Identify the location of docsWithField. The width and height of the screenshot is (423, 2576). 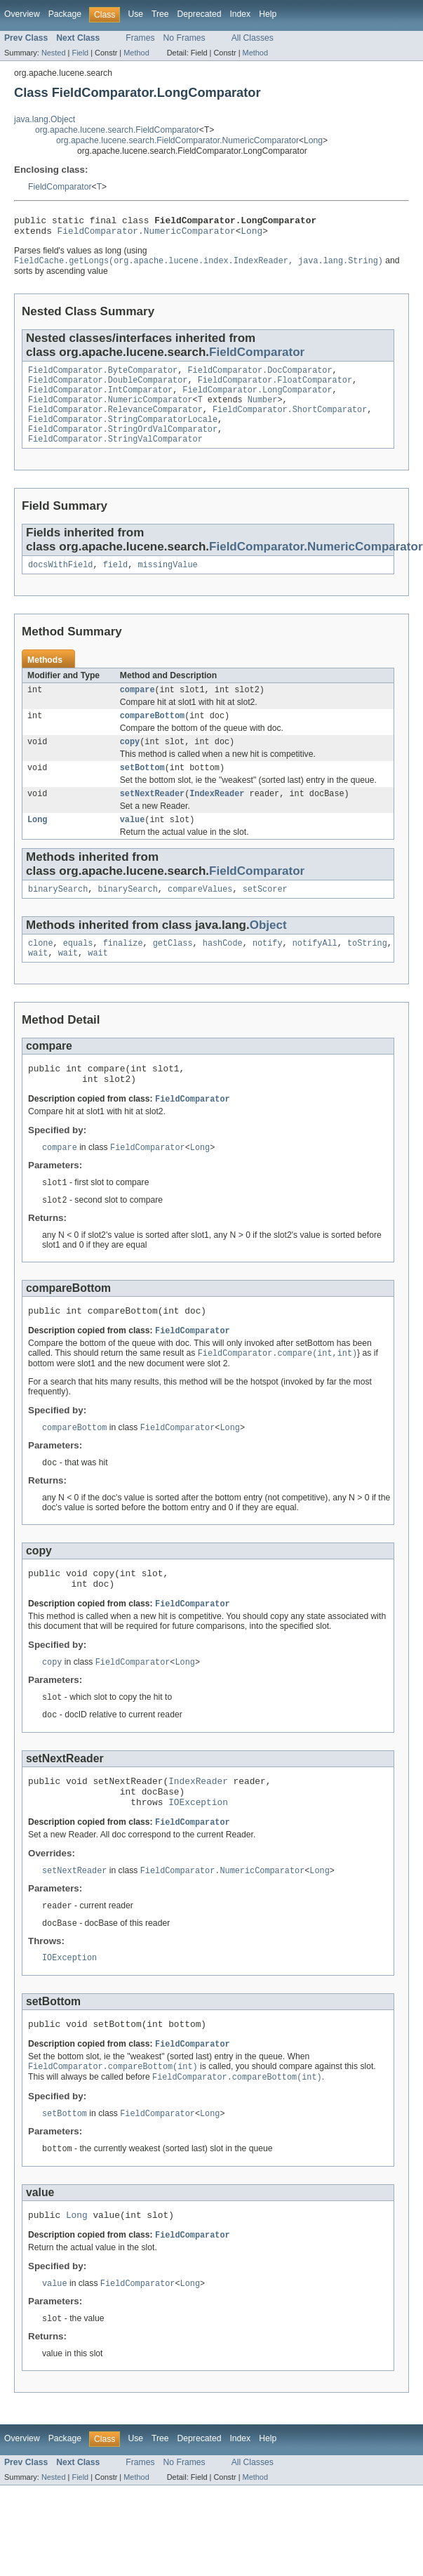
(60, 582).